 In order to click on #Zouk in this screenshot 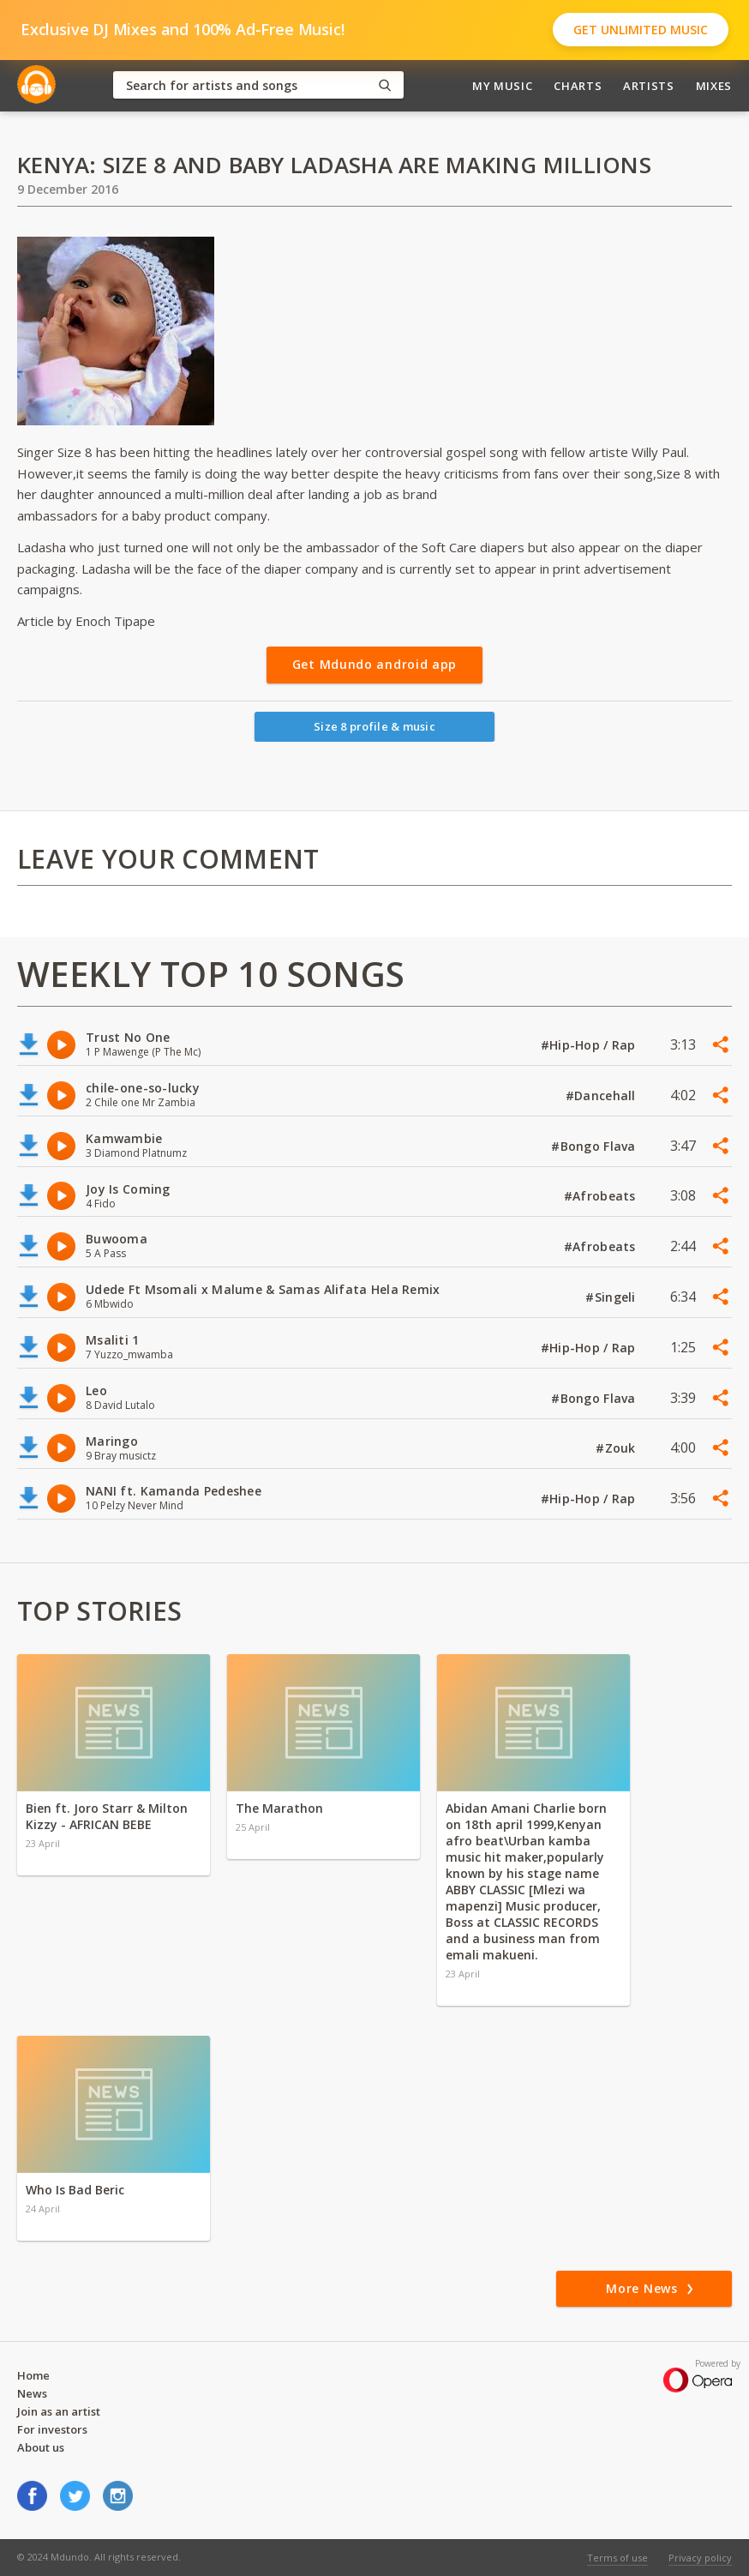, I will do `click(617, 1448)`.